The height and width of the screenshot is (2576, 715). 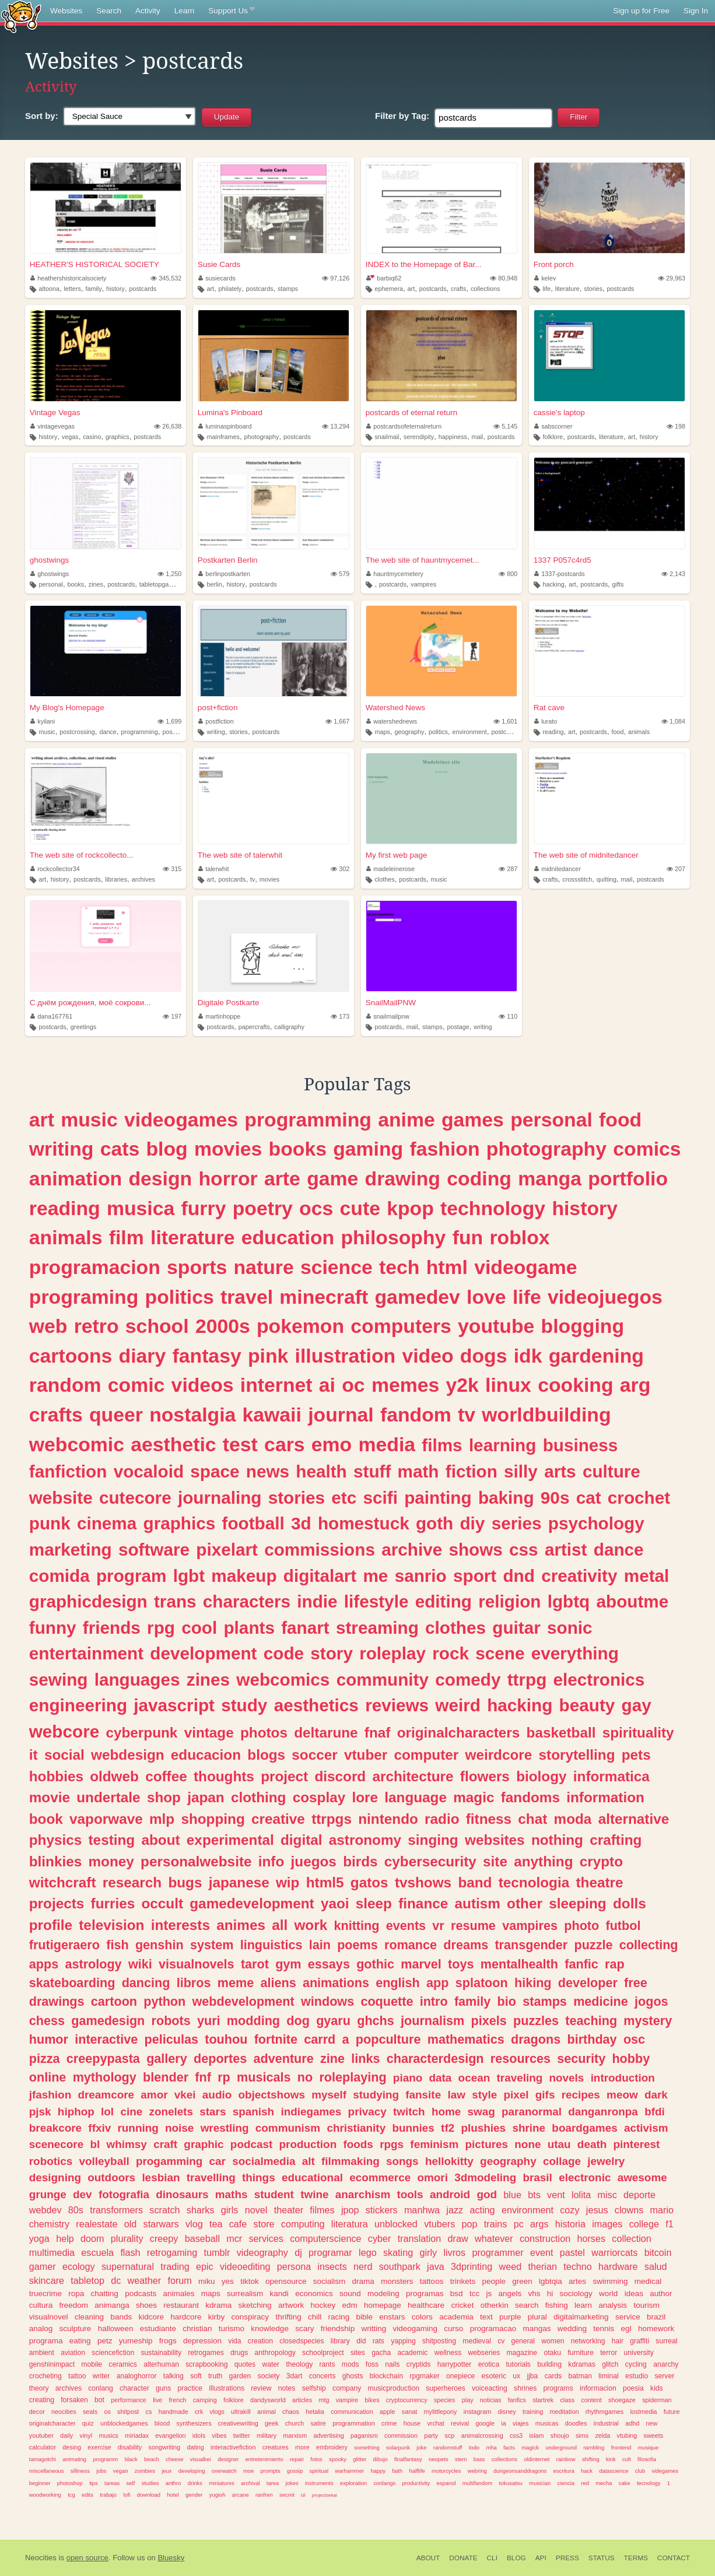 I want to click on testing, so click(x=112, y=1840).